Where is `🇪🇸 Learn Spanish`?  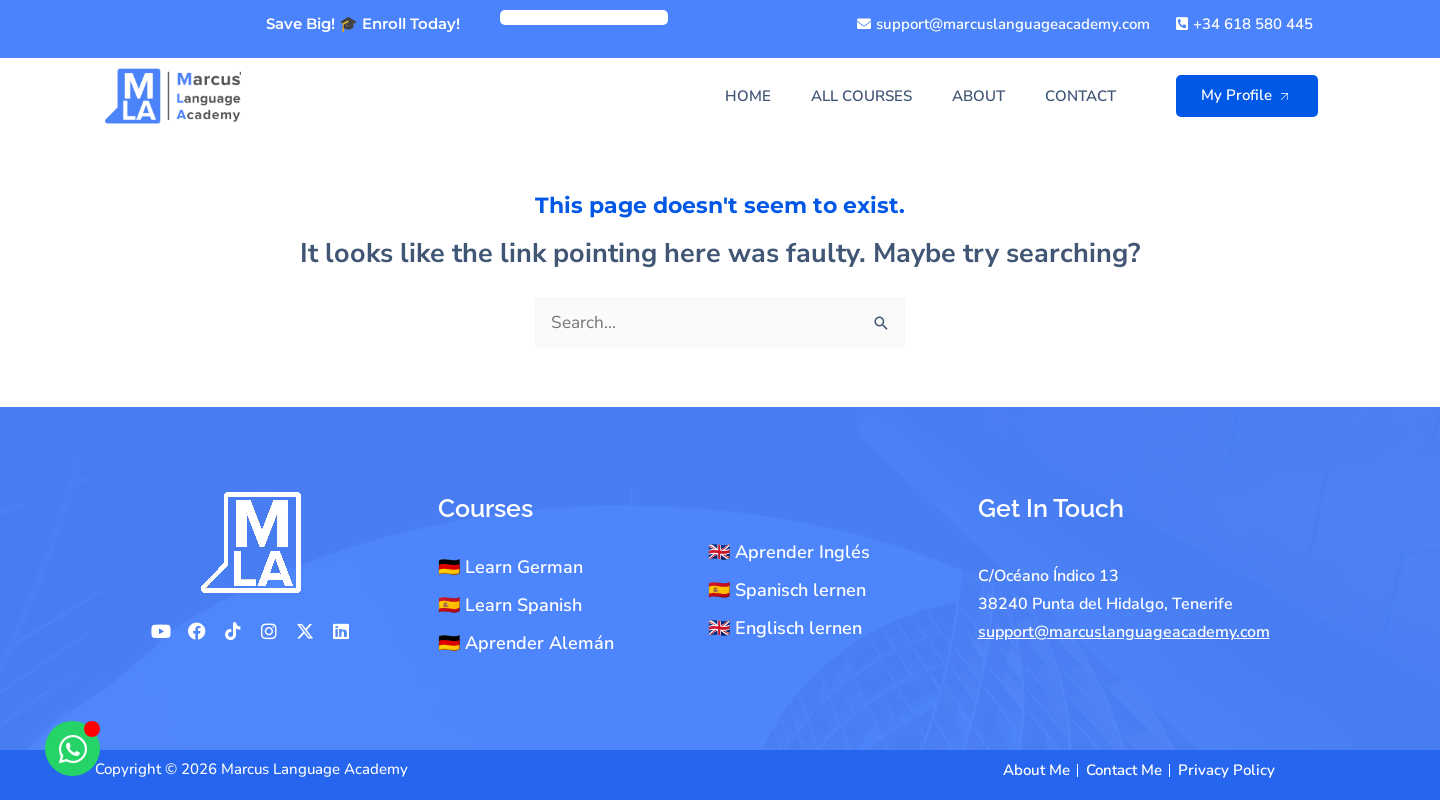 🇪🇸 Learn Spanish is located at coordinates (510, 606).